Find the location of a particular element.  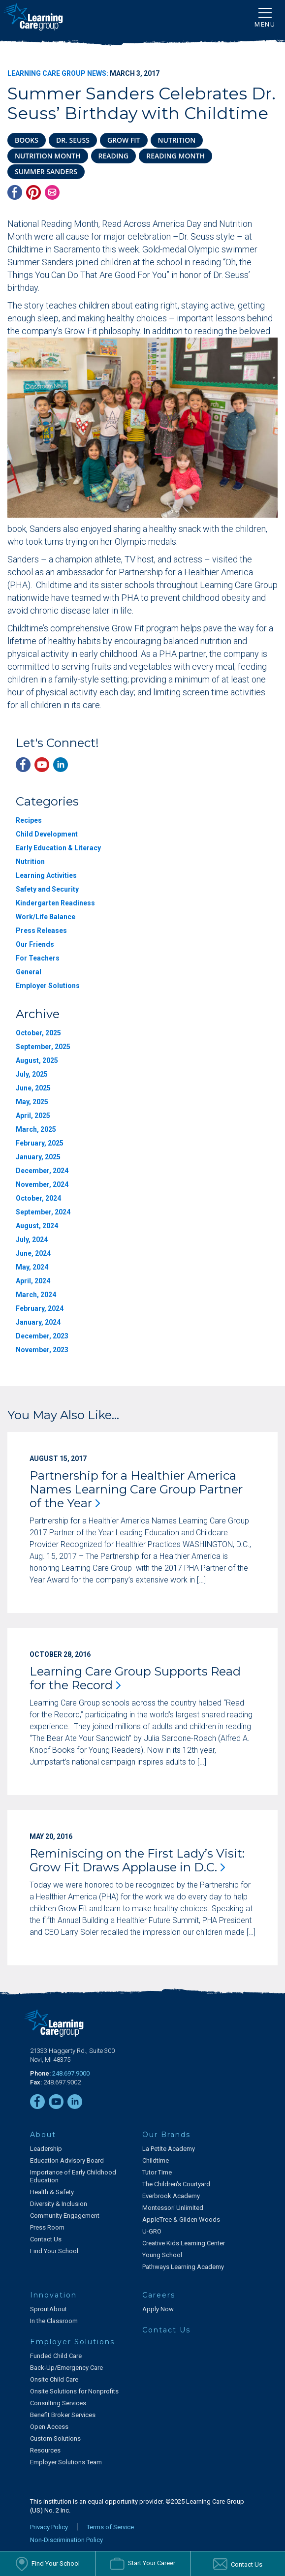

December, 2023 is located at coordinates (42, 1336).